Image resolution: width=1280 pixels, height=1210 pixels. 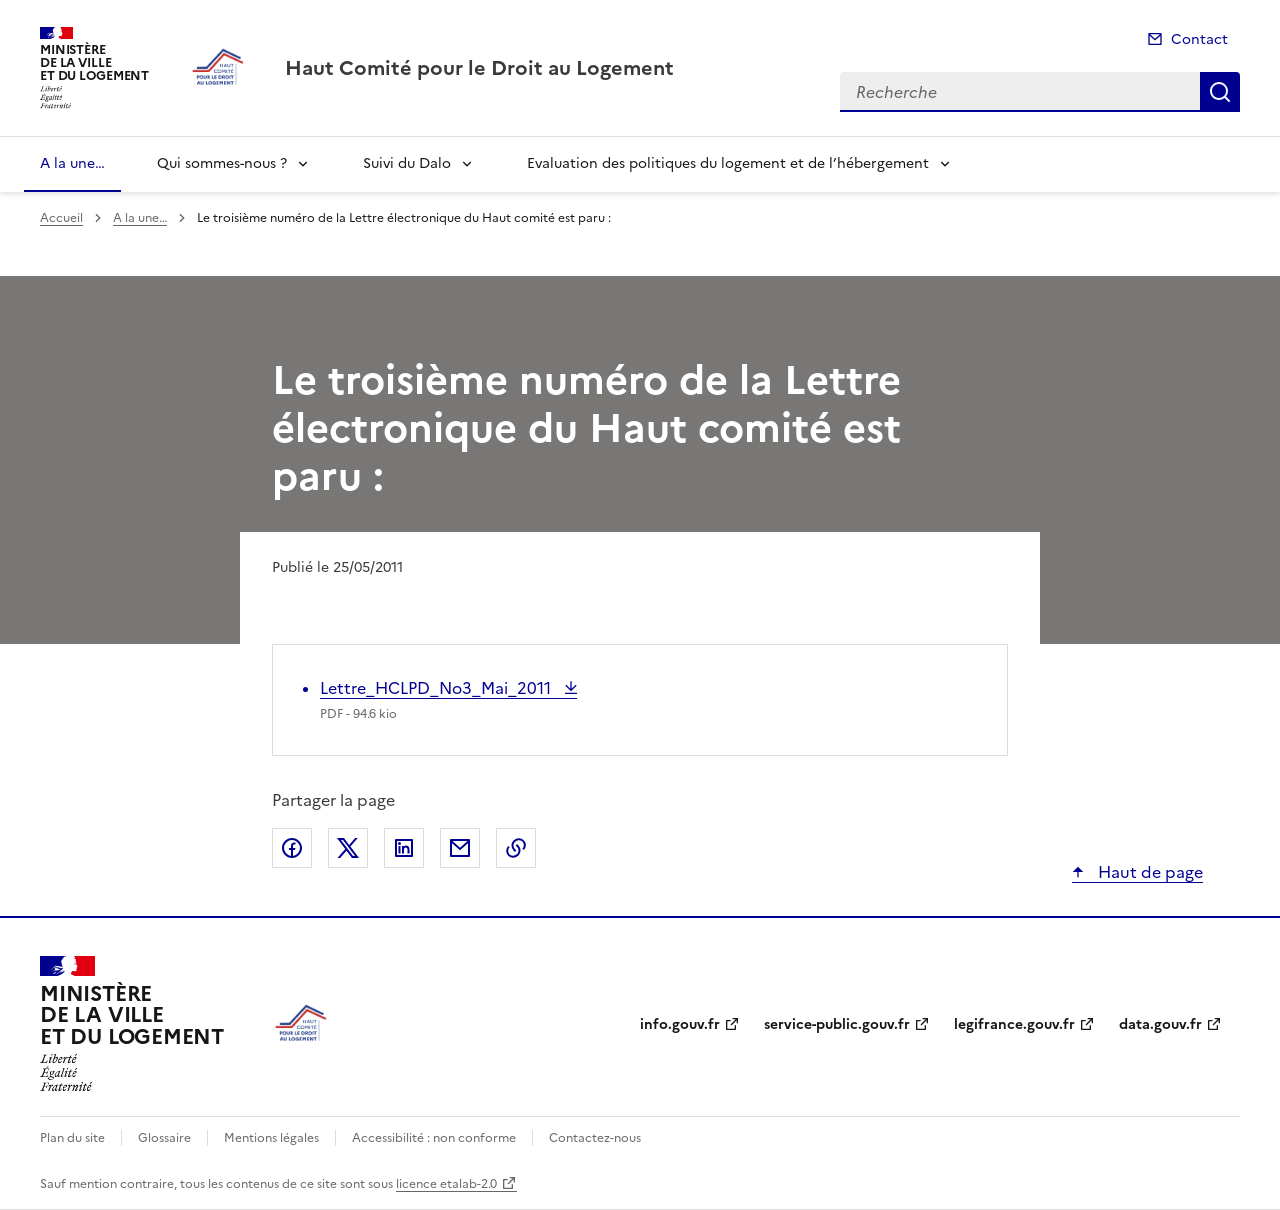 What do you see at coordinates (72, 163) in the screenshot?
I see `A la une…` at bounding box center [72, 163].